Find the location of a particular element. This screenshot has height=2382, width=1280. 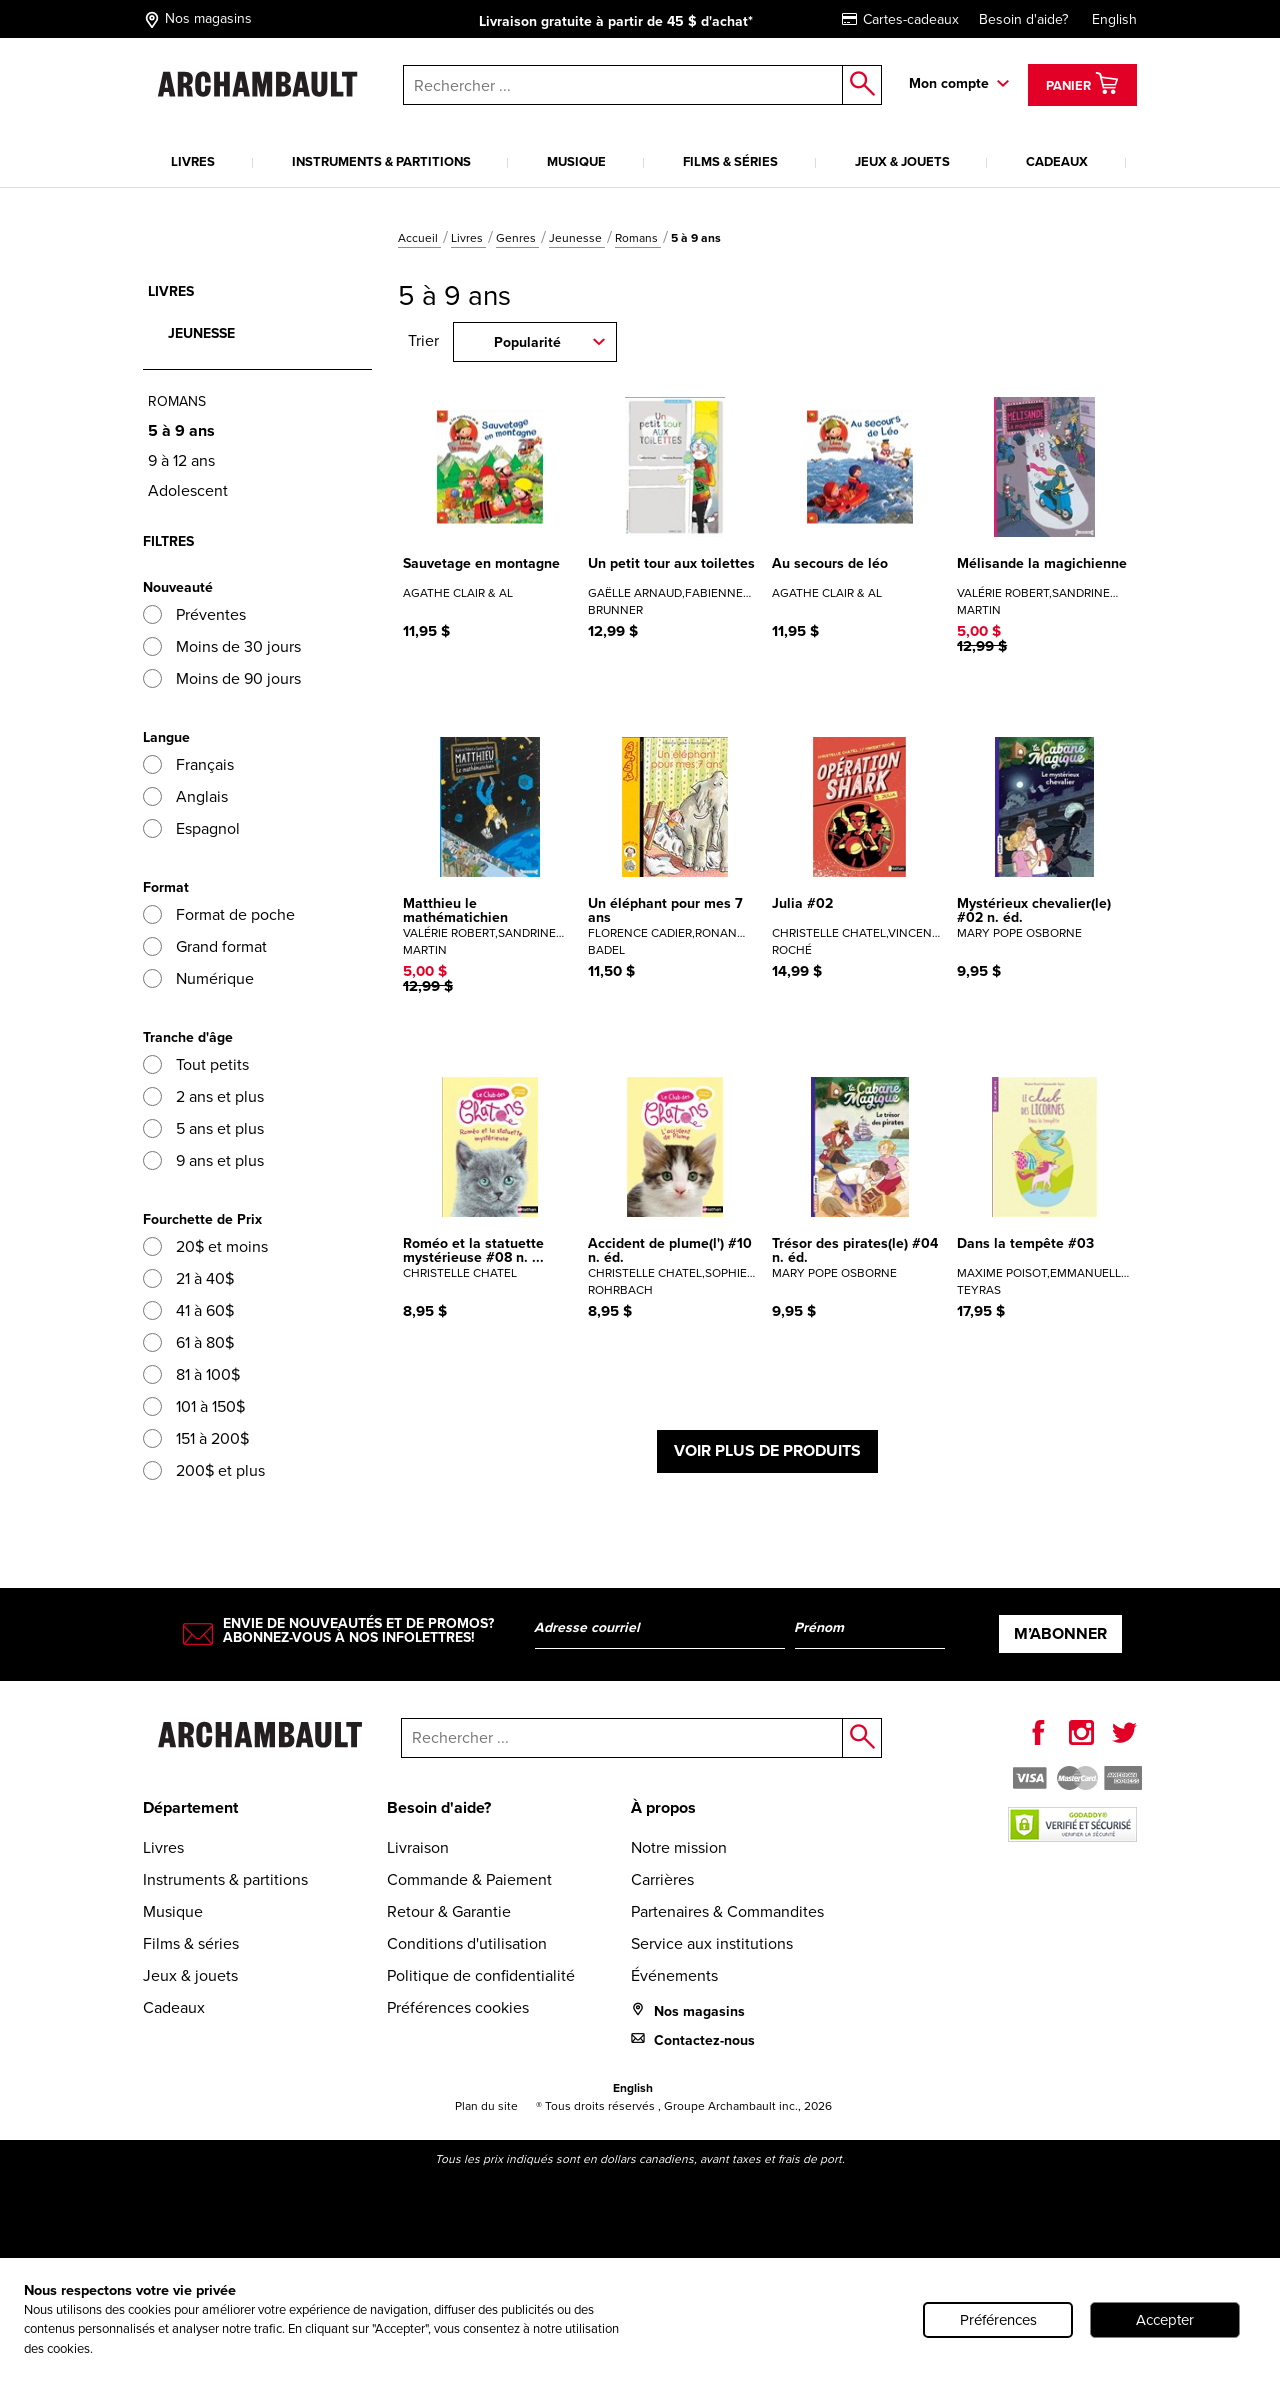

Tout petits is located at coordinates (196, 1064).